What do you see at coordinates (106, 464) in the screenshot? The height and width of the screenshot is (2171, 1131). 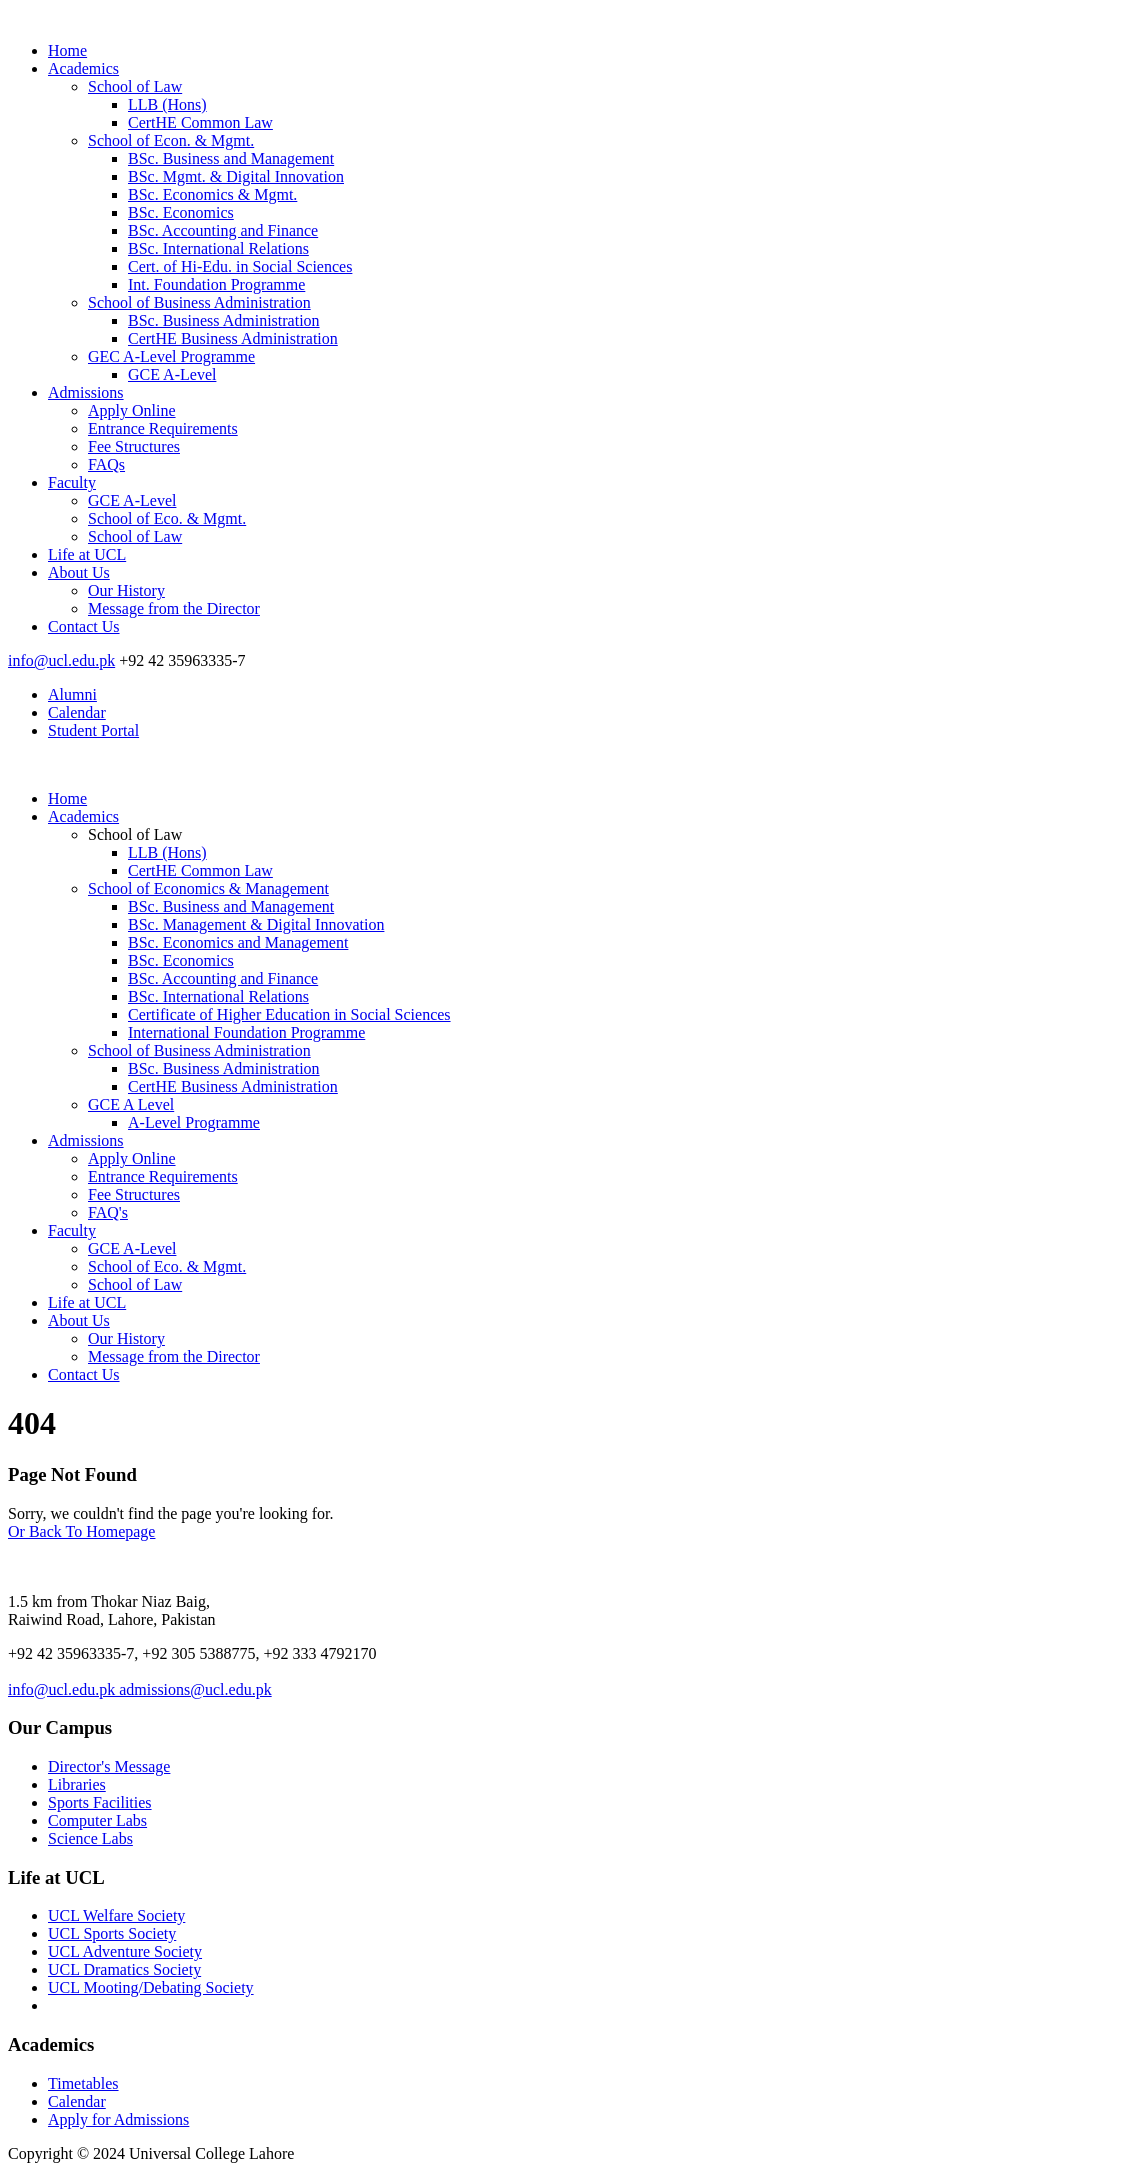 I see `FAQs` at bounding box center [106, 464].